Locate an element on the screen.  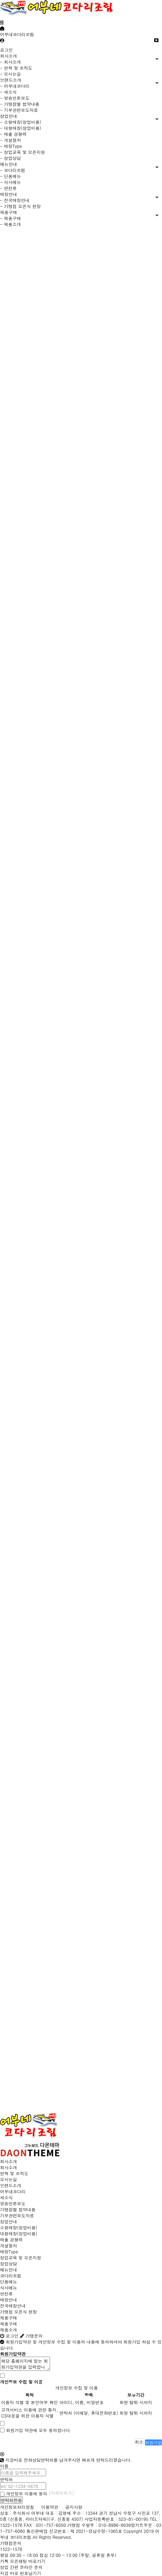
- 가맹점별 협약내용 is located at coordinates (19, 104).